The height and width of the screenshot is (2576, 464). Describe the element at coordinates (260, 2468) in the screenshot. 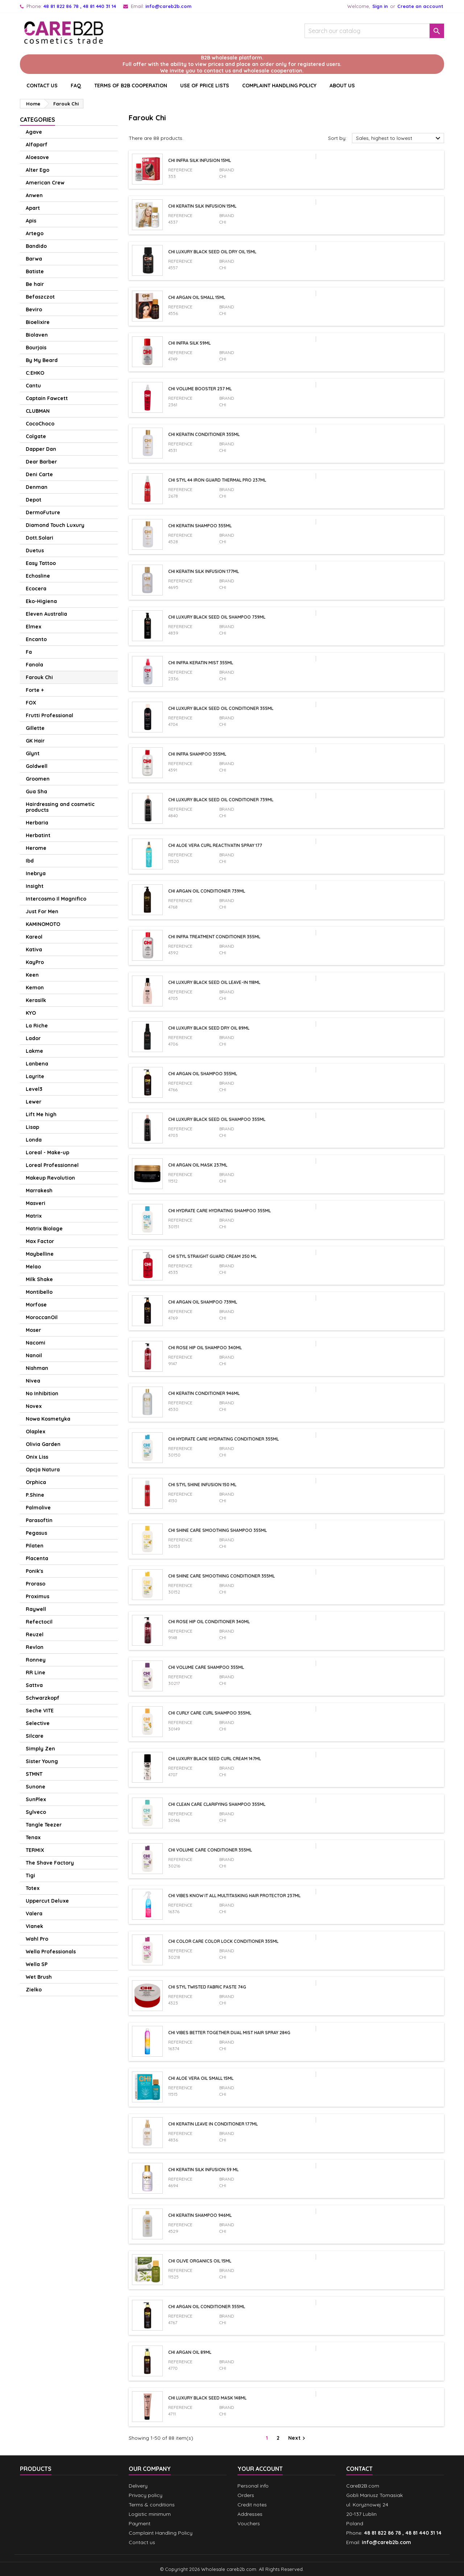

I see `Your account` at that location.